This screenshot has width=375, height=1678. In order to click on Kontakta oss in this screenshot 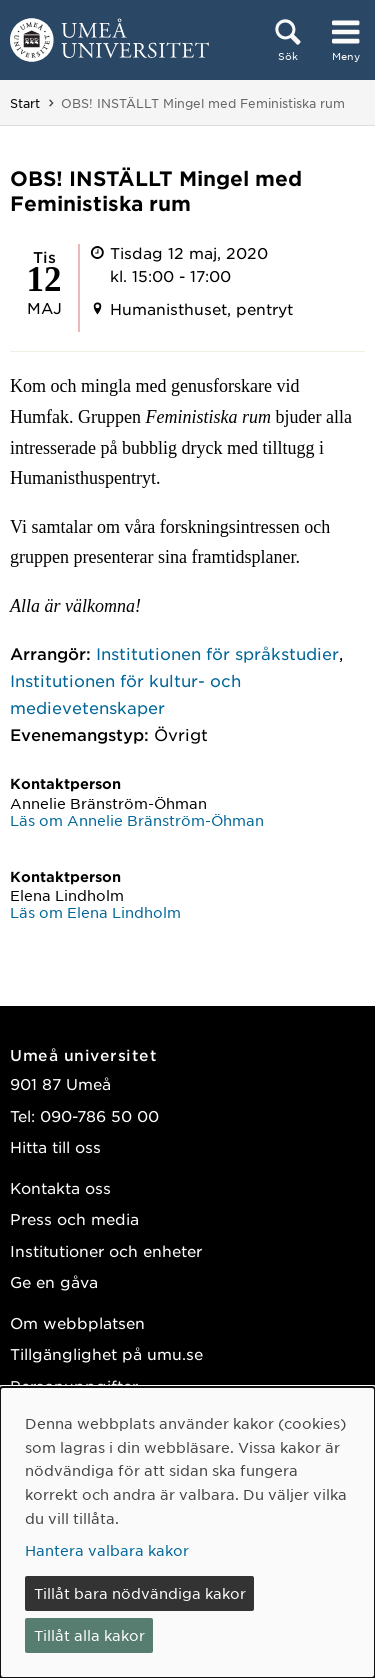, I will do `click(60, 1187)`.